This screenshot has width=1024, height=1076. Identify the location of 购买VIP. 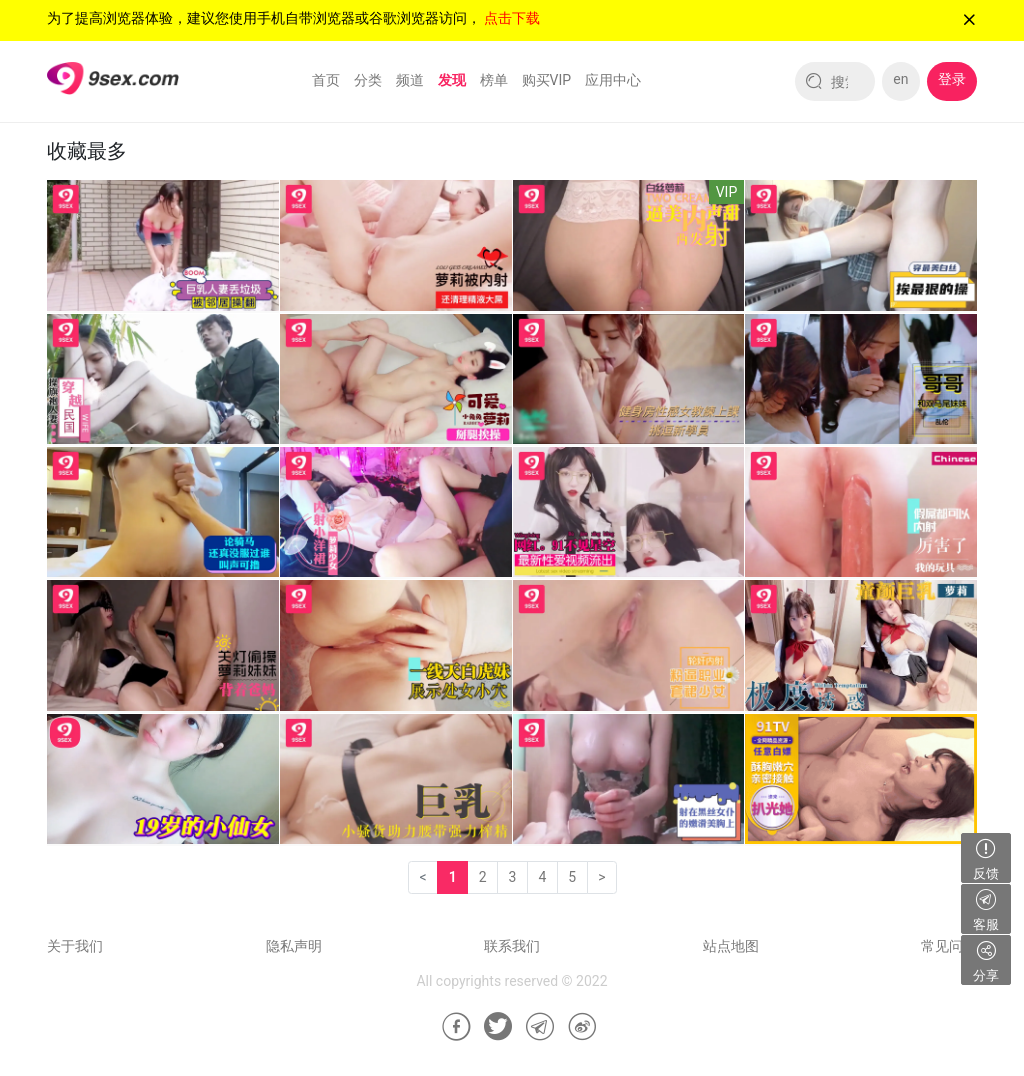
(547, 80).